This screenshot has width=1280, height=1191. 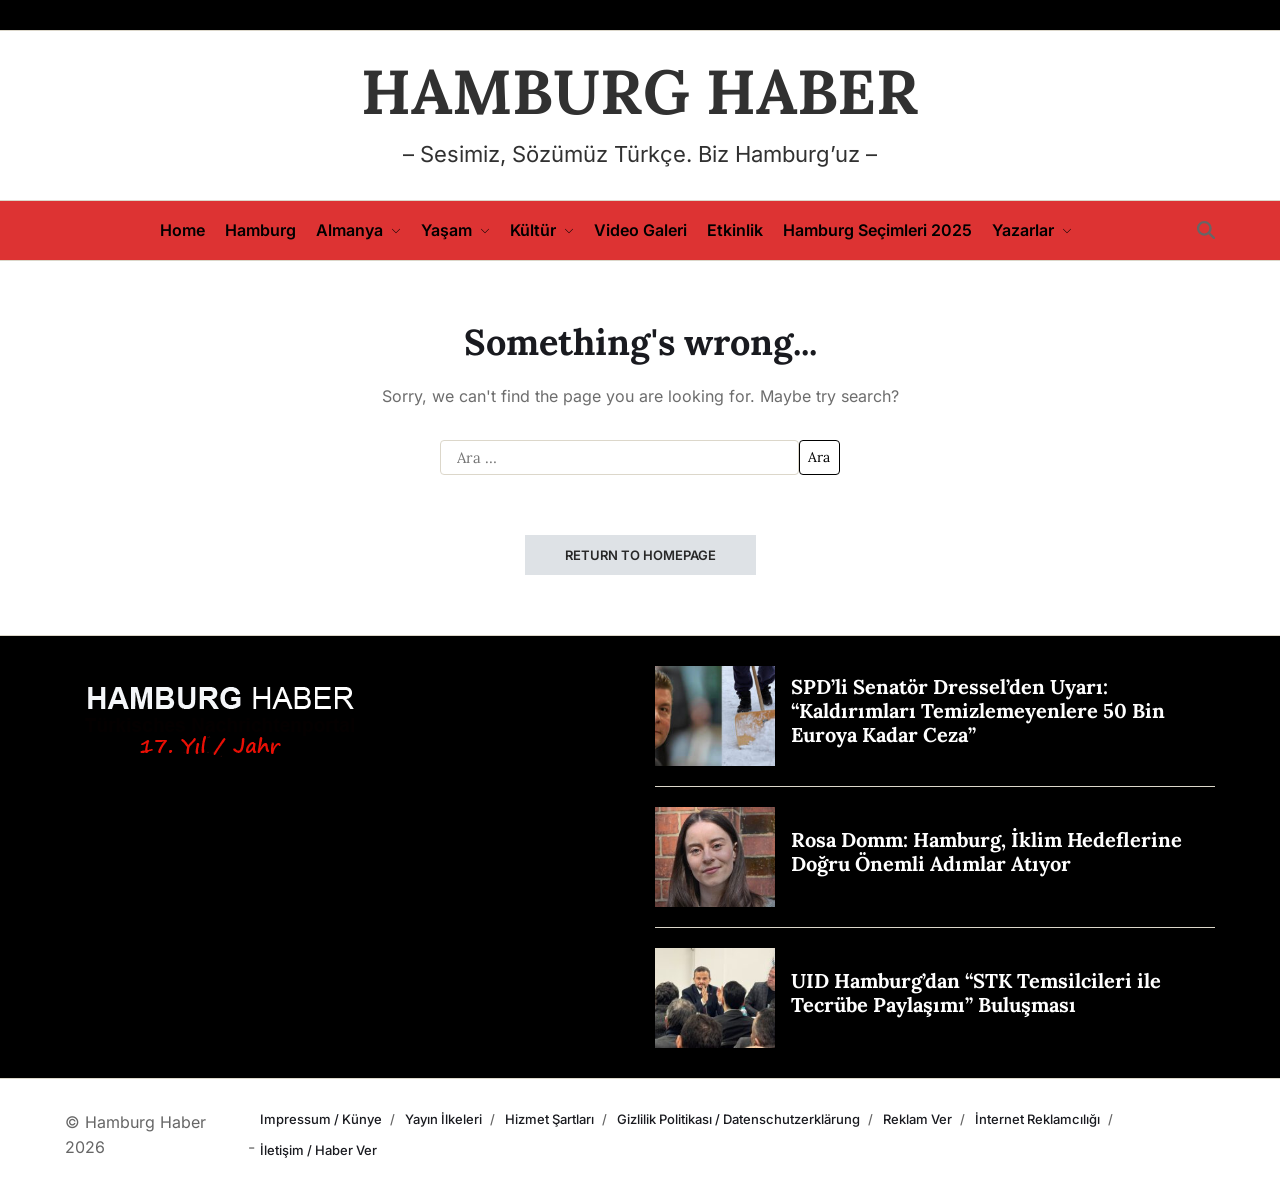 What do you see at coordinates (978, 710) in the screenshot?
I see `SPD’li Senatör Dressel’den Uyarı: “Kaldırımları Temizlemeyenlere 50 Bin Euroya Kadar Ceza”` at bounding box center [978, 710].